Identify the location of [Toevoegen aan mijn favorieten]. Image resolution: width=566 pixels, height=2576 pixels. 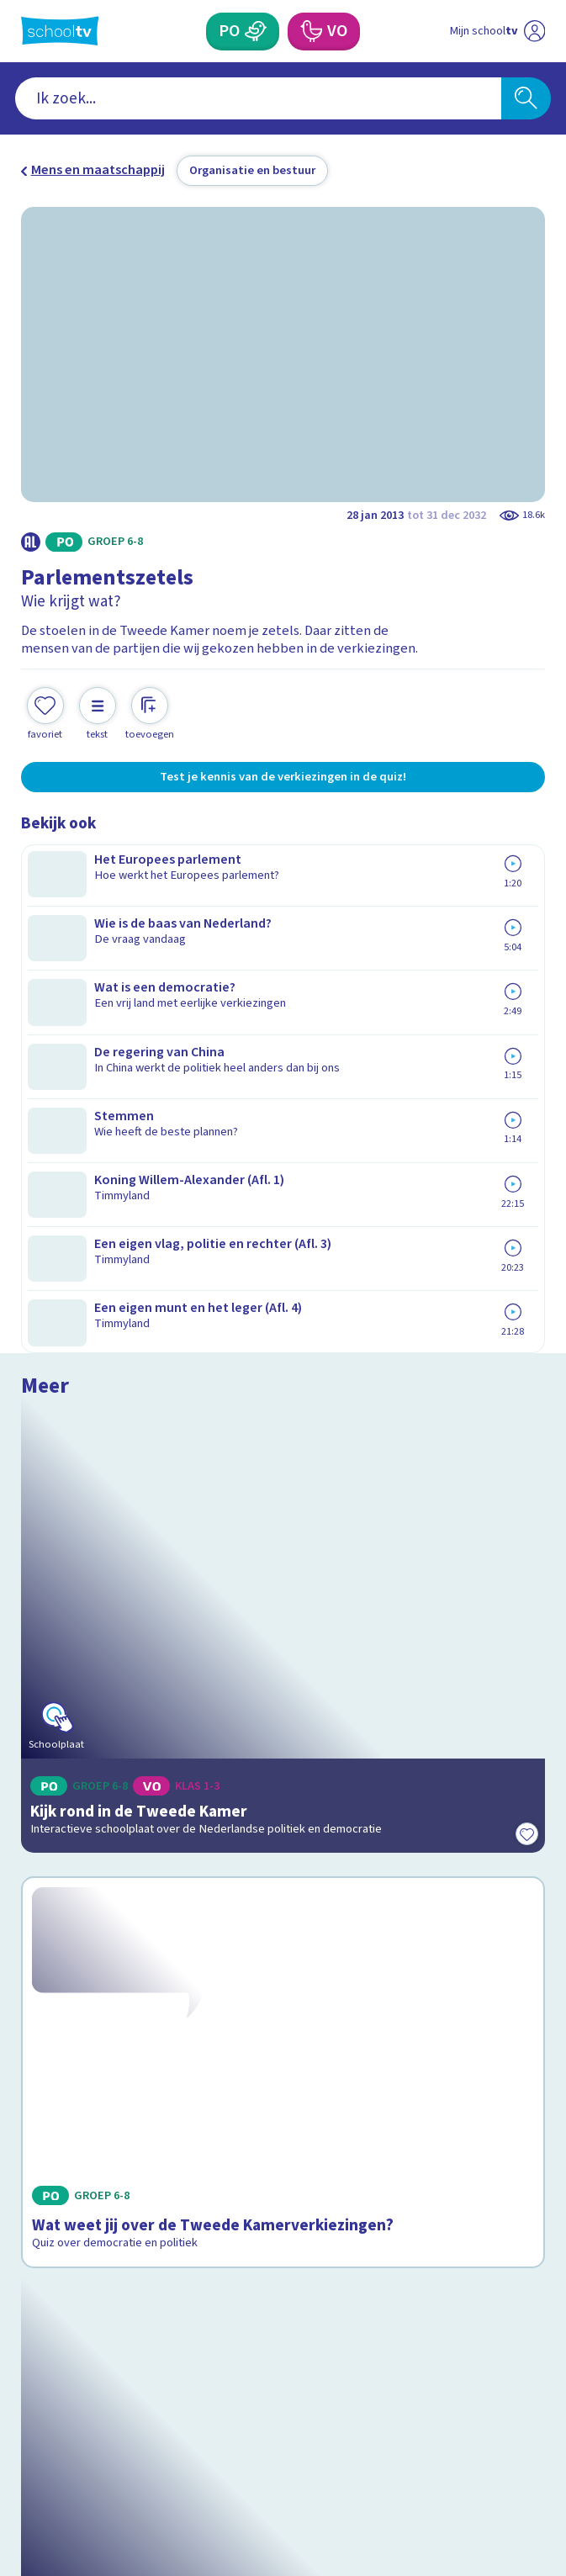
(45, 697).